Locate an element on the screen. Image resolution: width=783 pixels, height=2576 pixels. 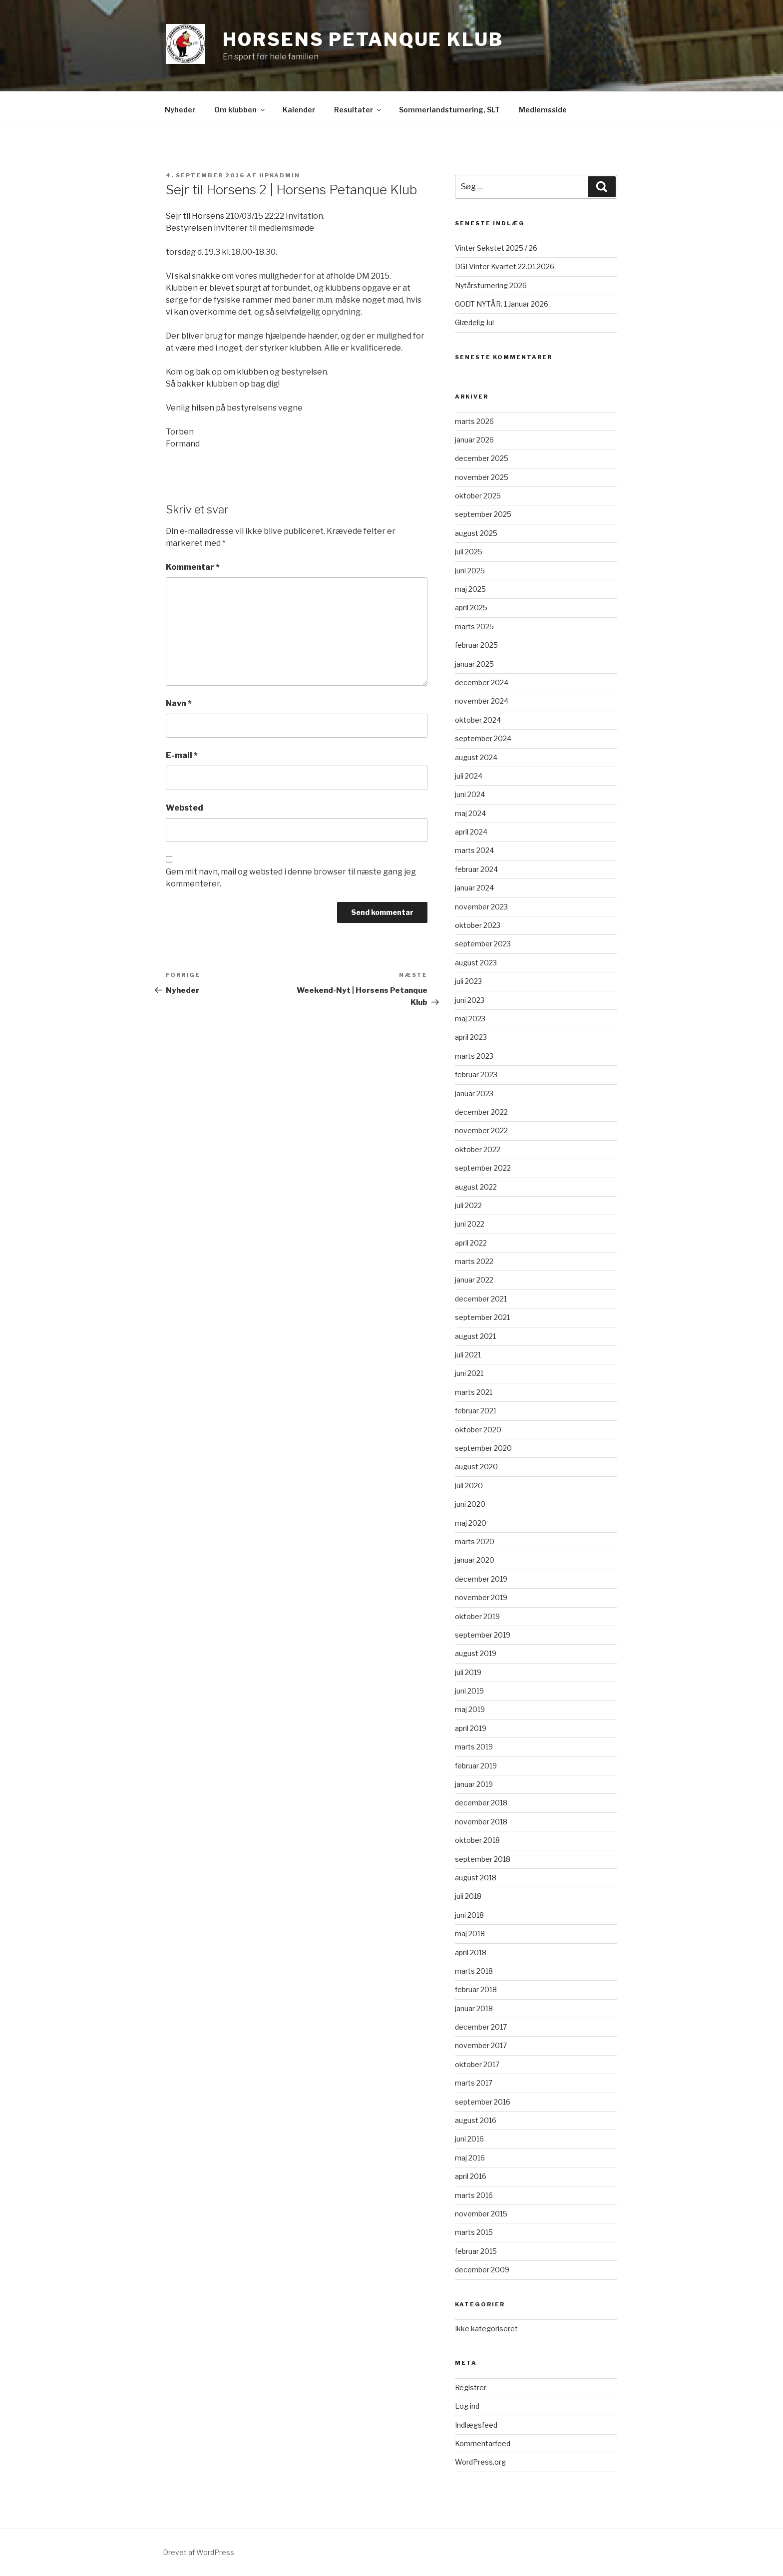
september 2025 is located at coordinates (483, 514).